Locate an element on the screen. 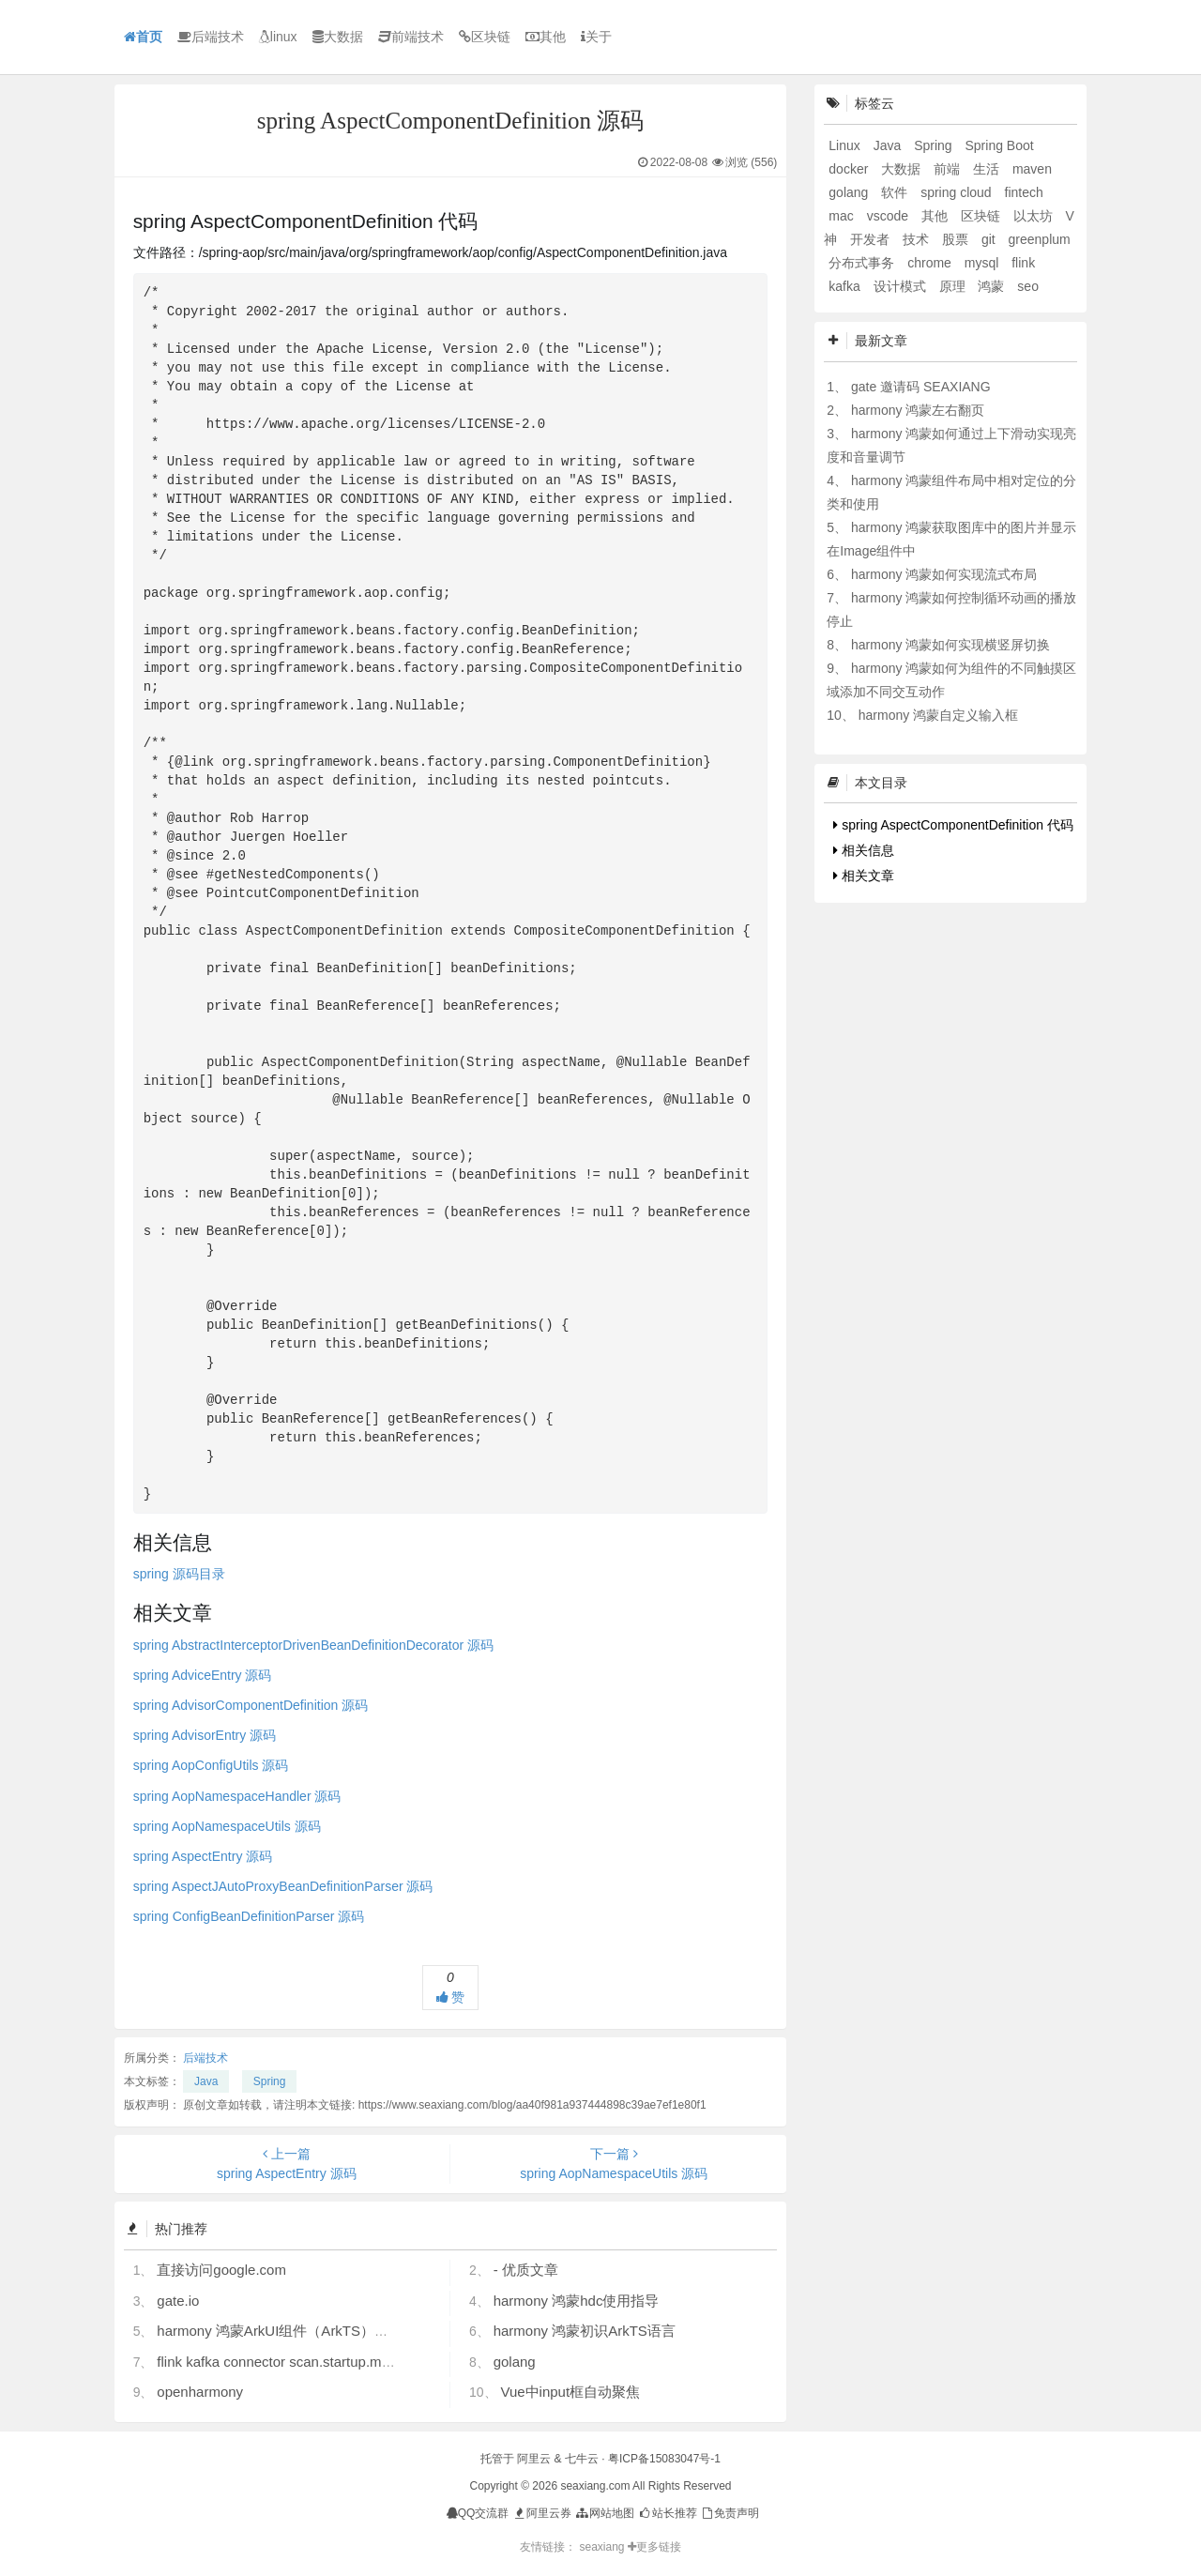  vscode is located at coordinates (889, 215).